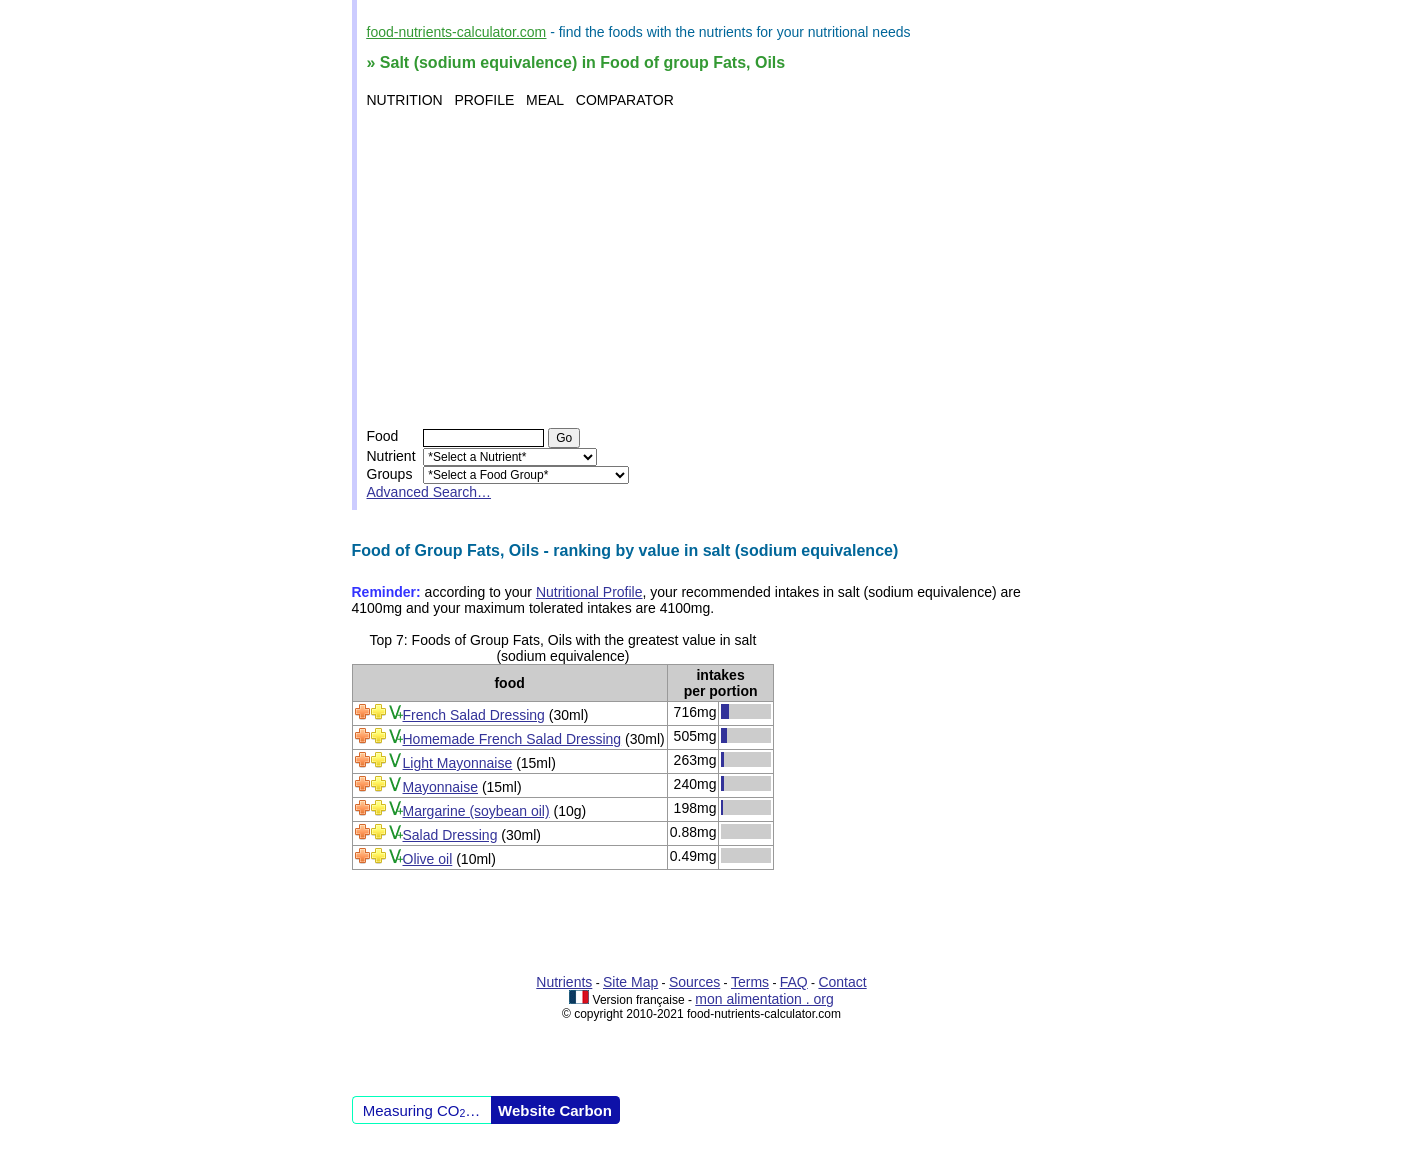  Describe the element at coordinates (476, 811) in the screenshot. I see `Margarine (soybean oil)` at that location.